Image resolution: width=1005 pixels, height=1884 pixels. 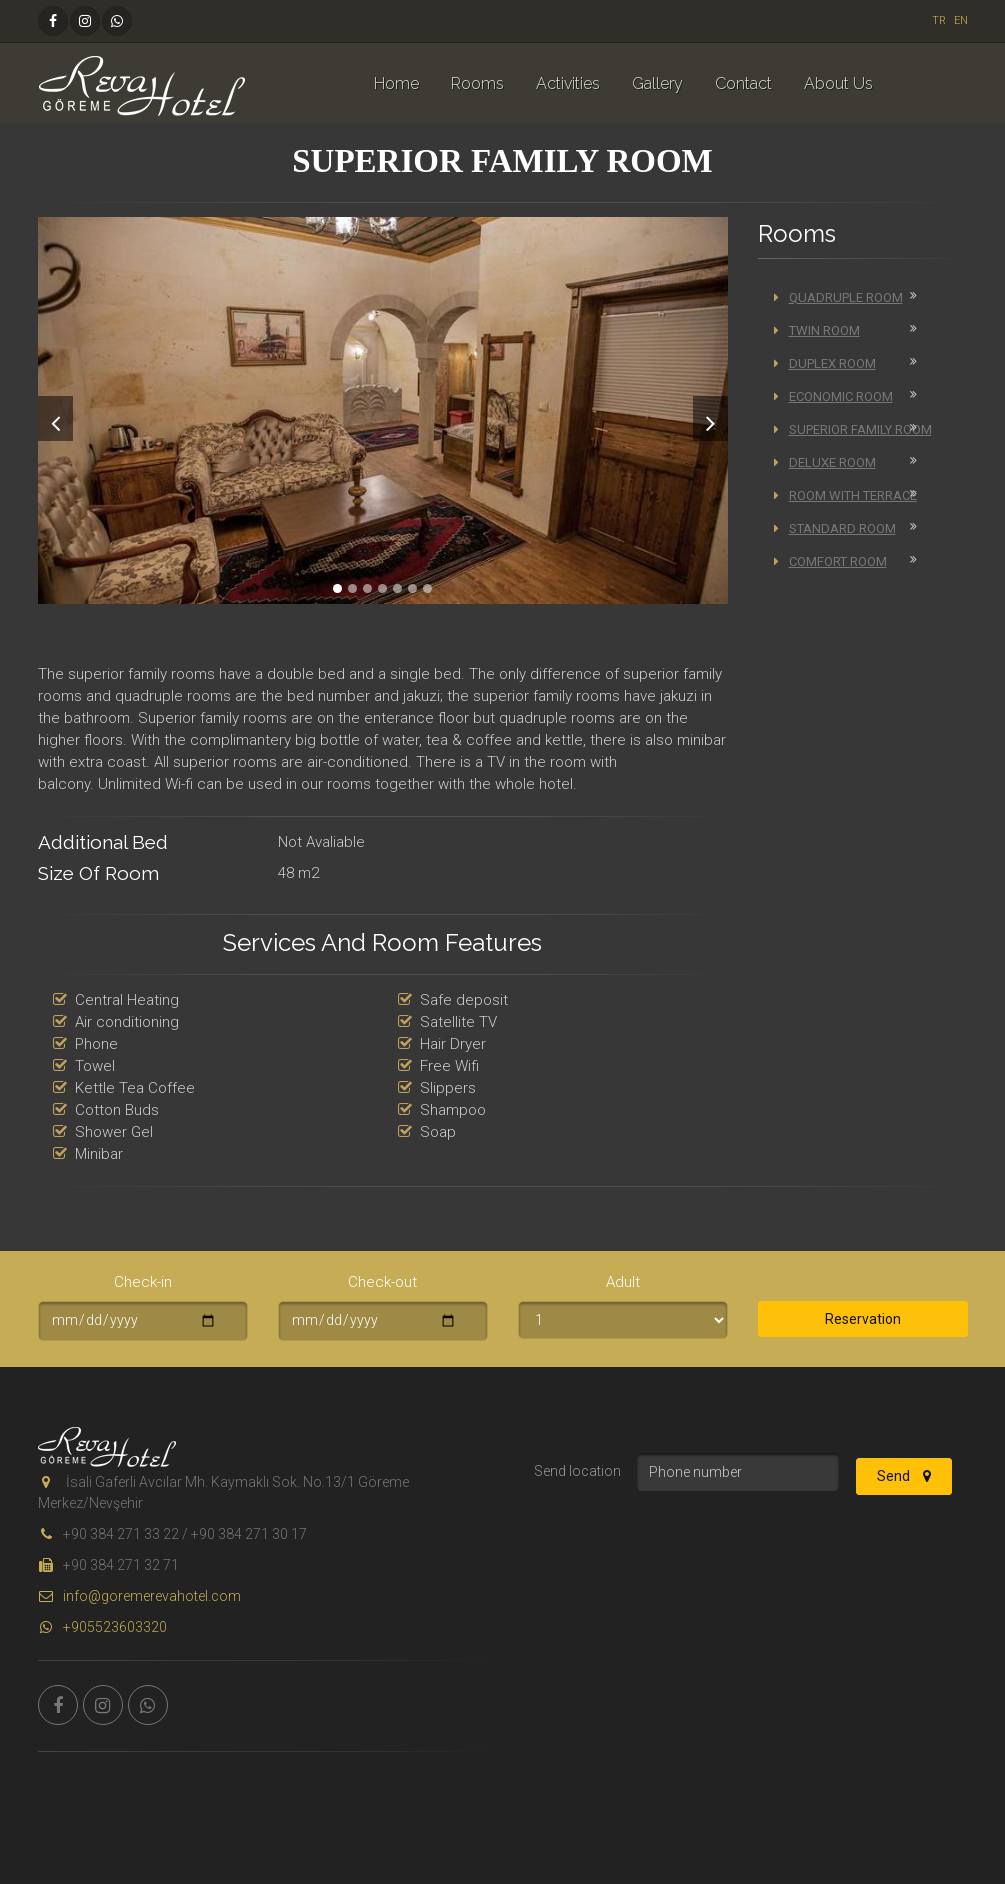 I want to click on TR, so click(x=939, y=20).